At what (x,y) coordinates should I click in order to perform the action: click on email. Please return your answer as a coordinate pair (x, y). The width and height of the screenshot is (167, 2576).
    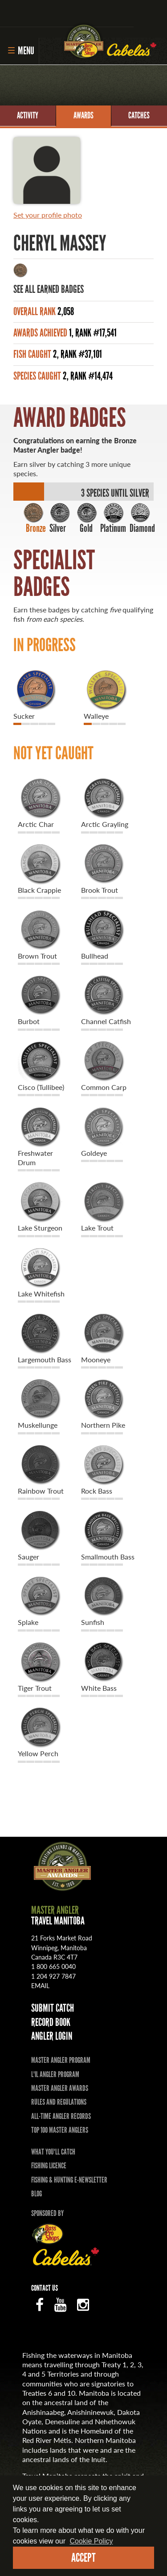
    Looking at the image, I should click on (40, 1985).